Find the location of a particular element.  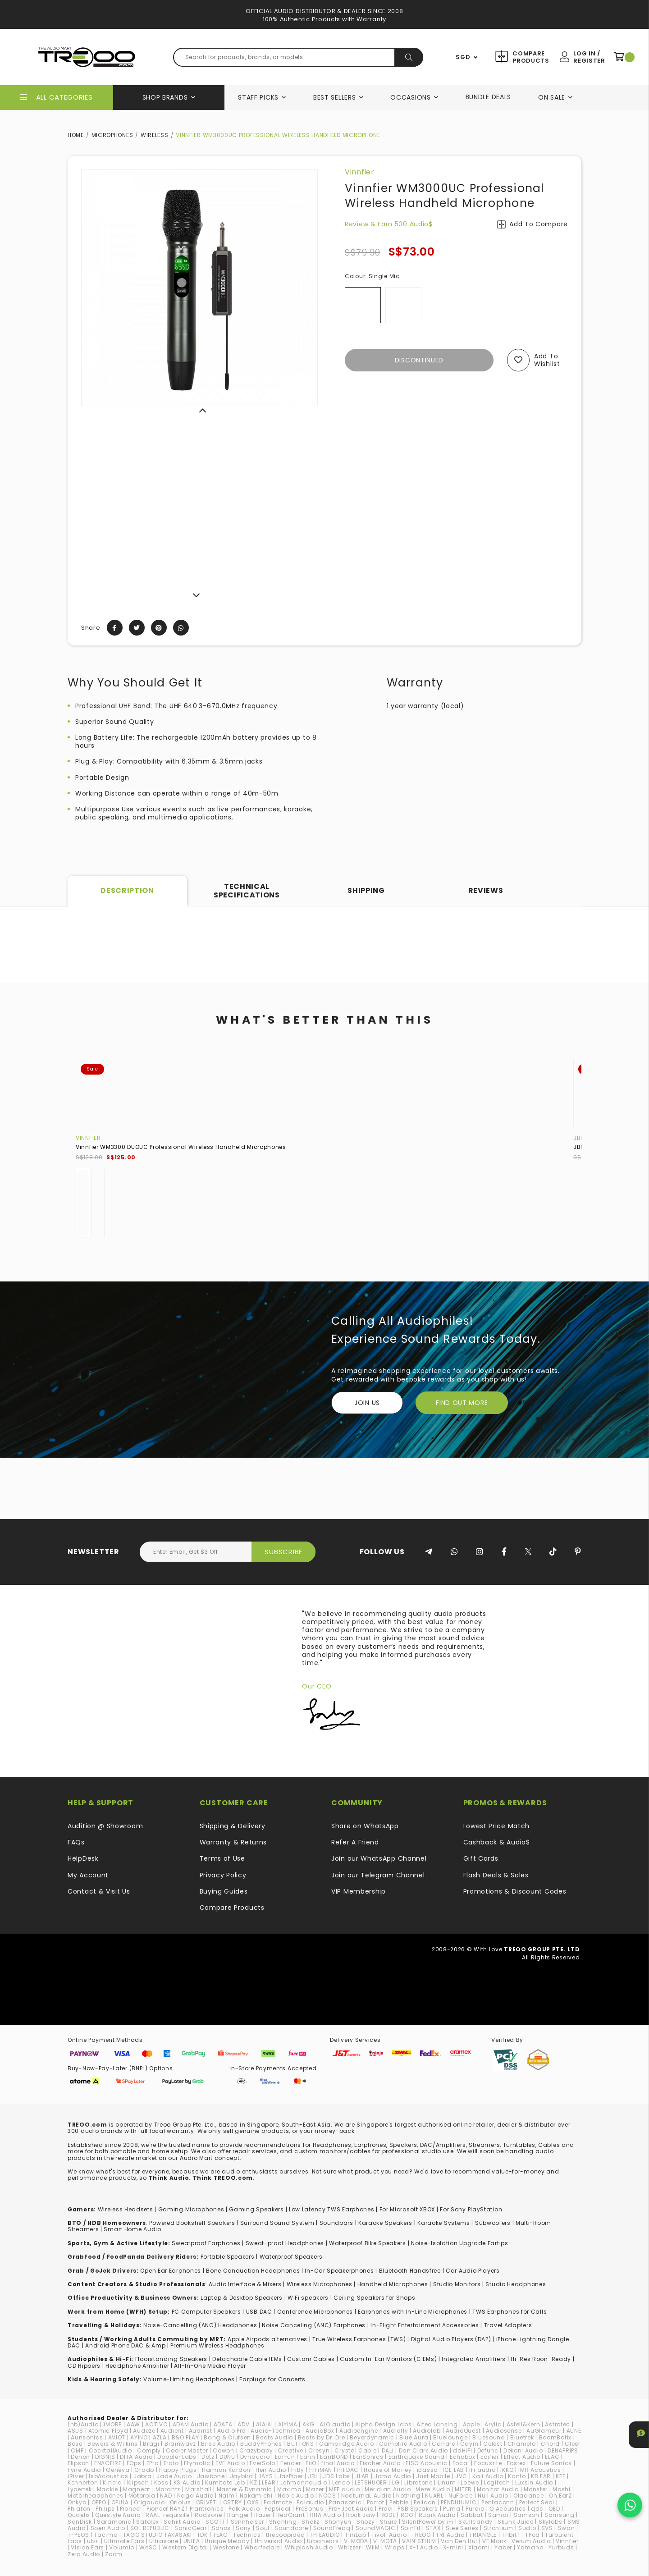

ELAC is located at coordinates (552, 2457).